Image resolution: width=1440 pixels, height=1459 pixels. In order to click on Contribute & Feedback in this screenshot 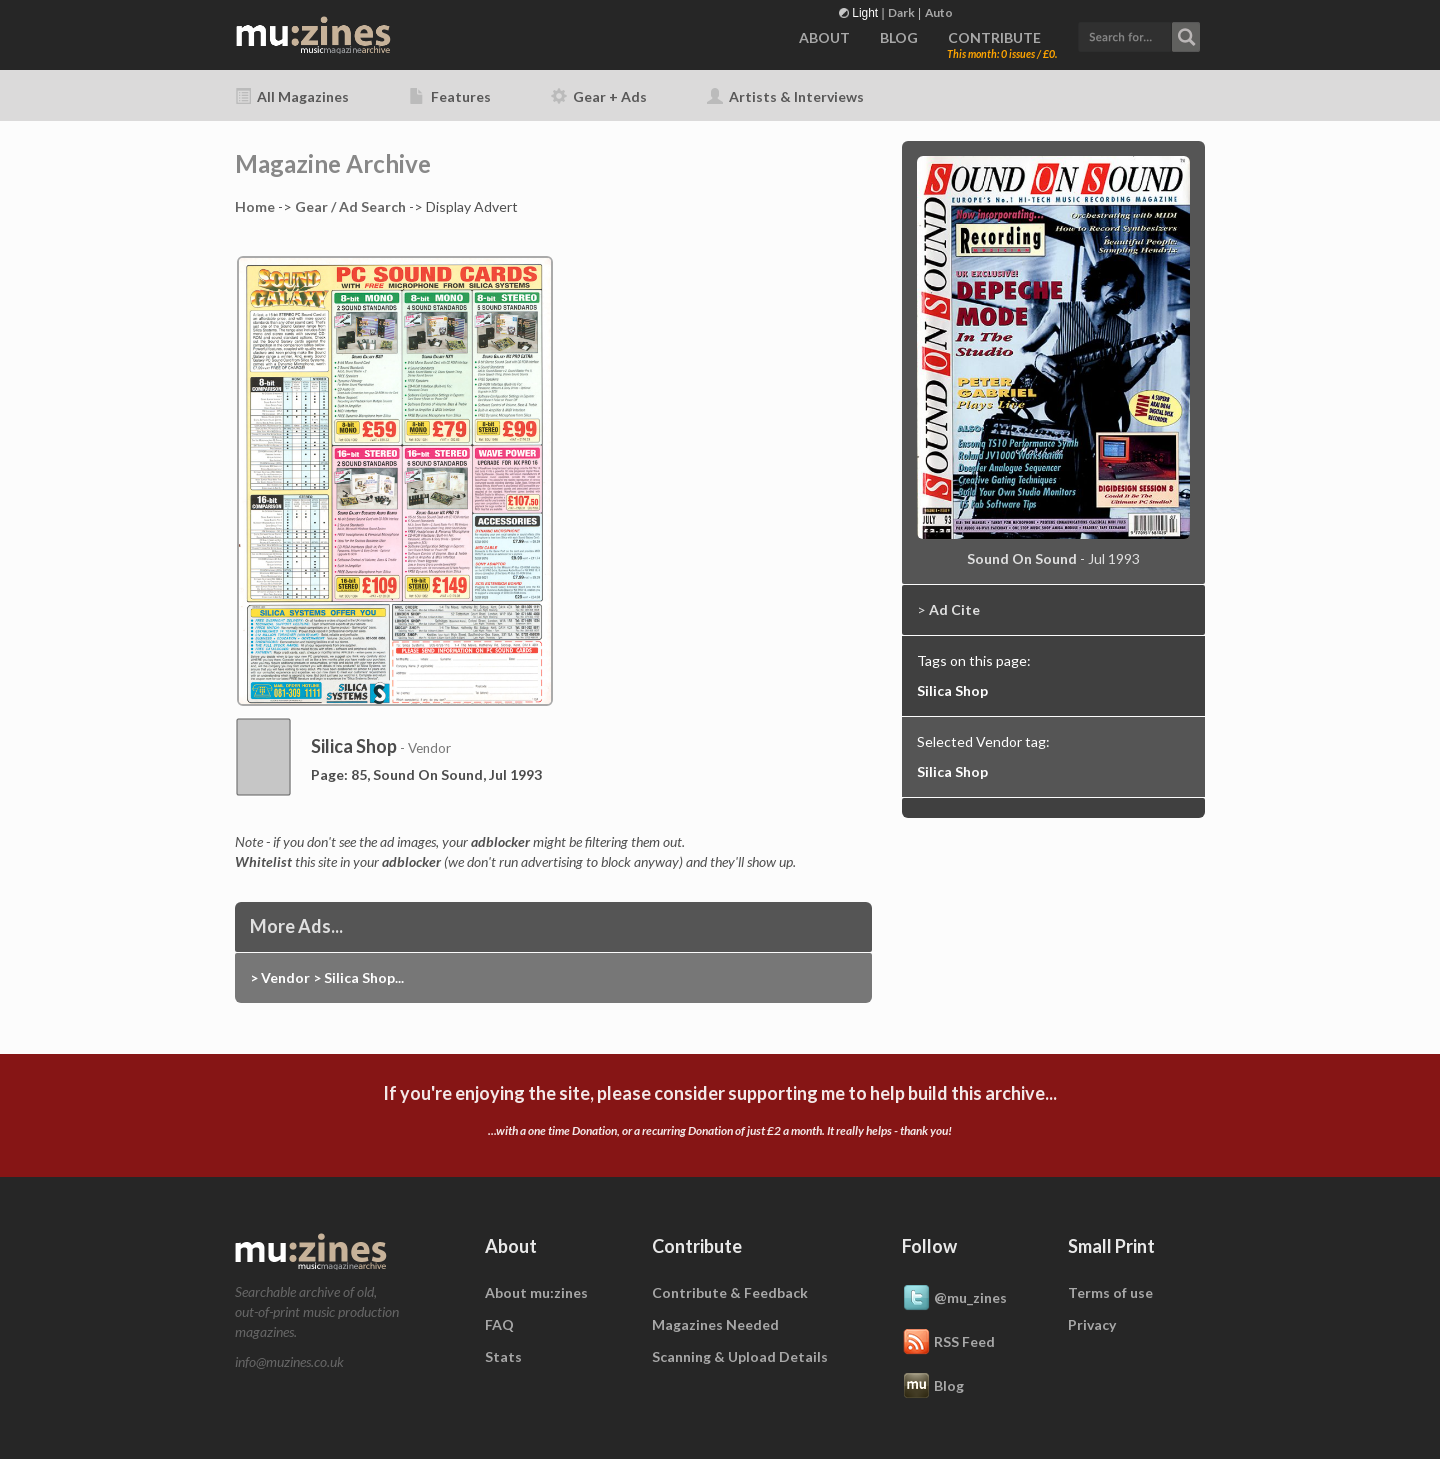, I will do `click(730, 1292)`.